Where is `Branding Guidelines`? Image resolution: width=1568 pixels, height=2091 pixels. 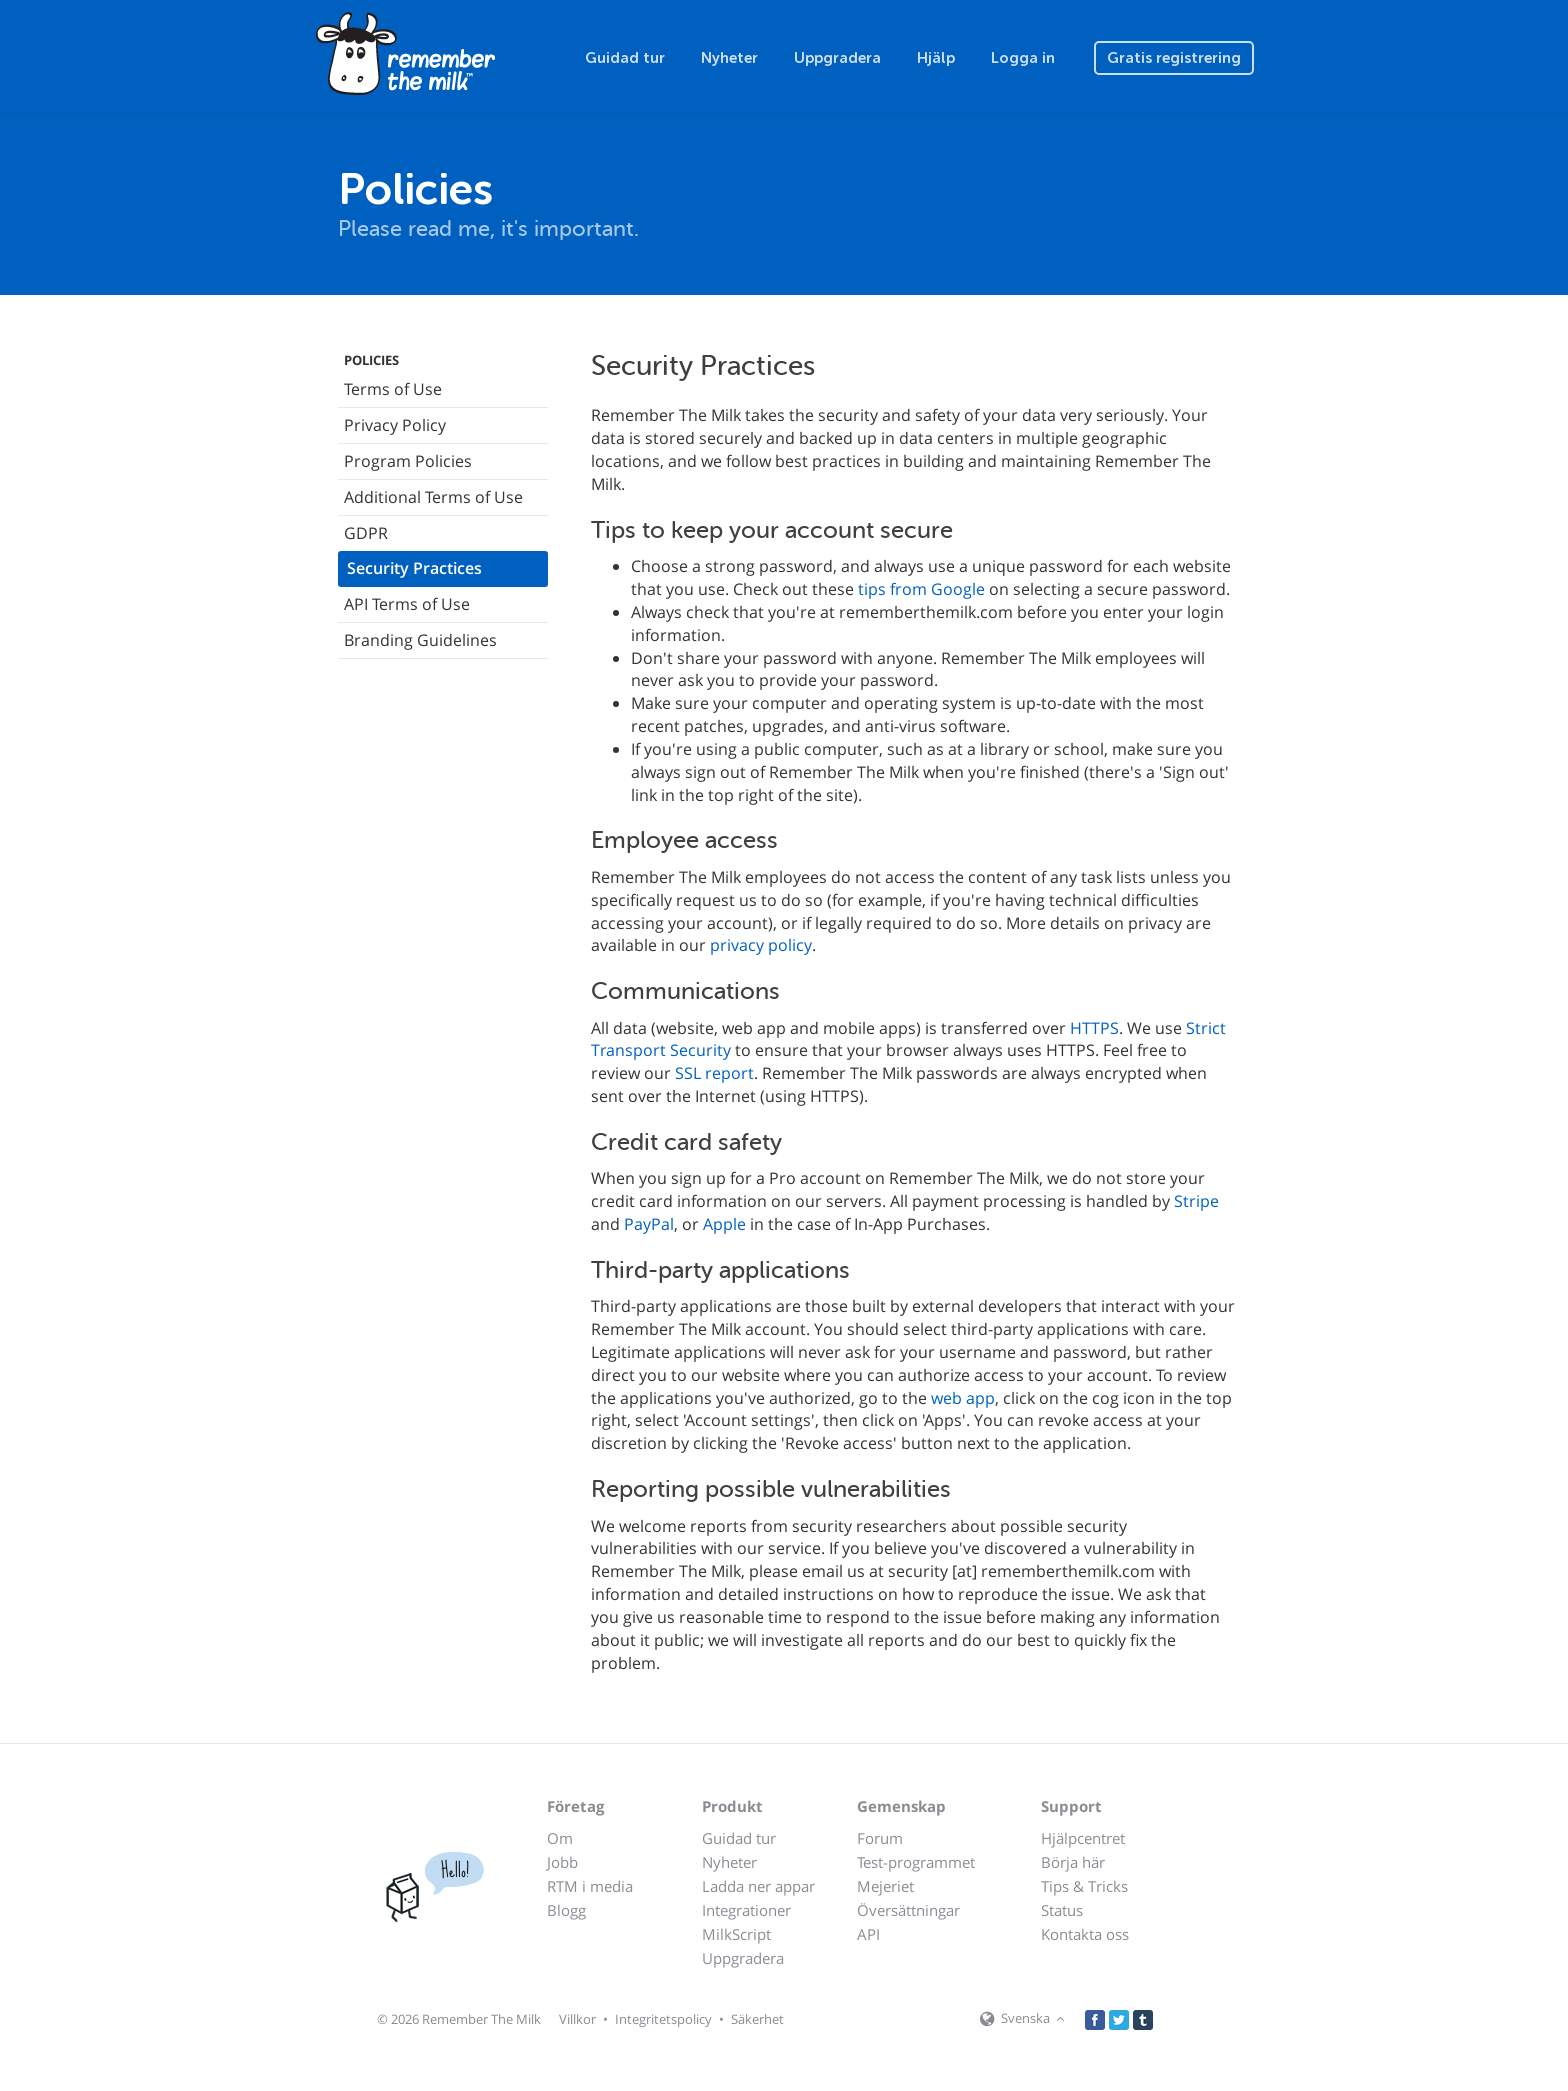 Branding Guidelines is located at coordinates (420, 640).